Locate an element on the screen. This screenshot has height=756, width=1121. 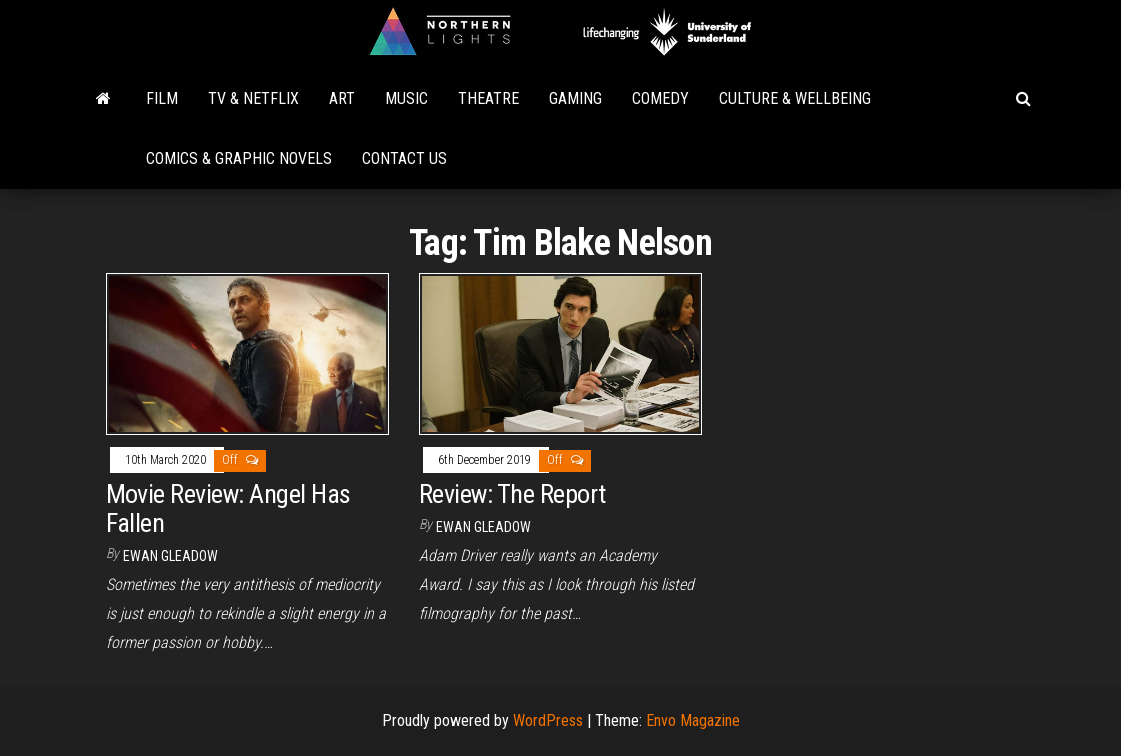
Ewan Gleadow is located at coordinates (170, 556).